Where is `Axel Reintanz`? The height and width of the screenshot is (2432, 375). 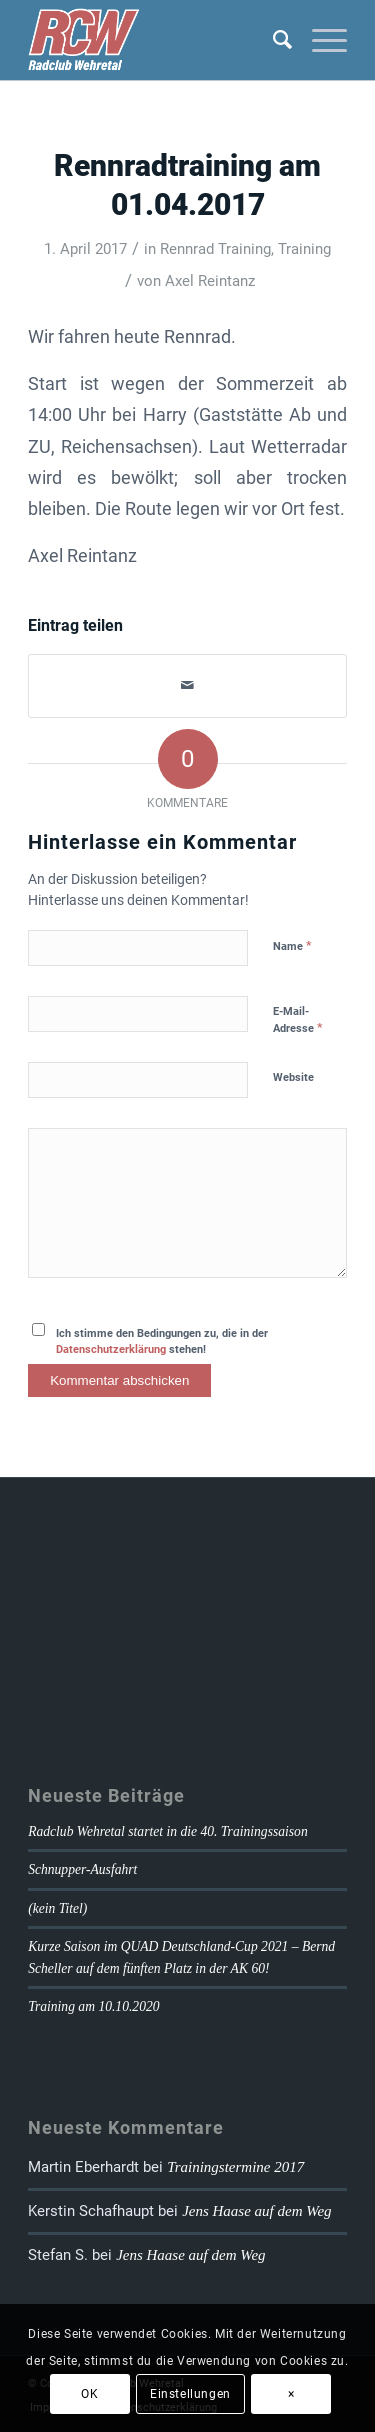
Axel Reintanz is located at coordinates (210, 281).